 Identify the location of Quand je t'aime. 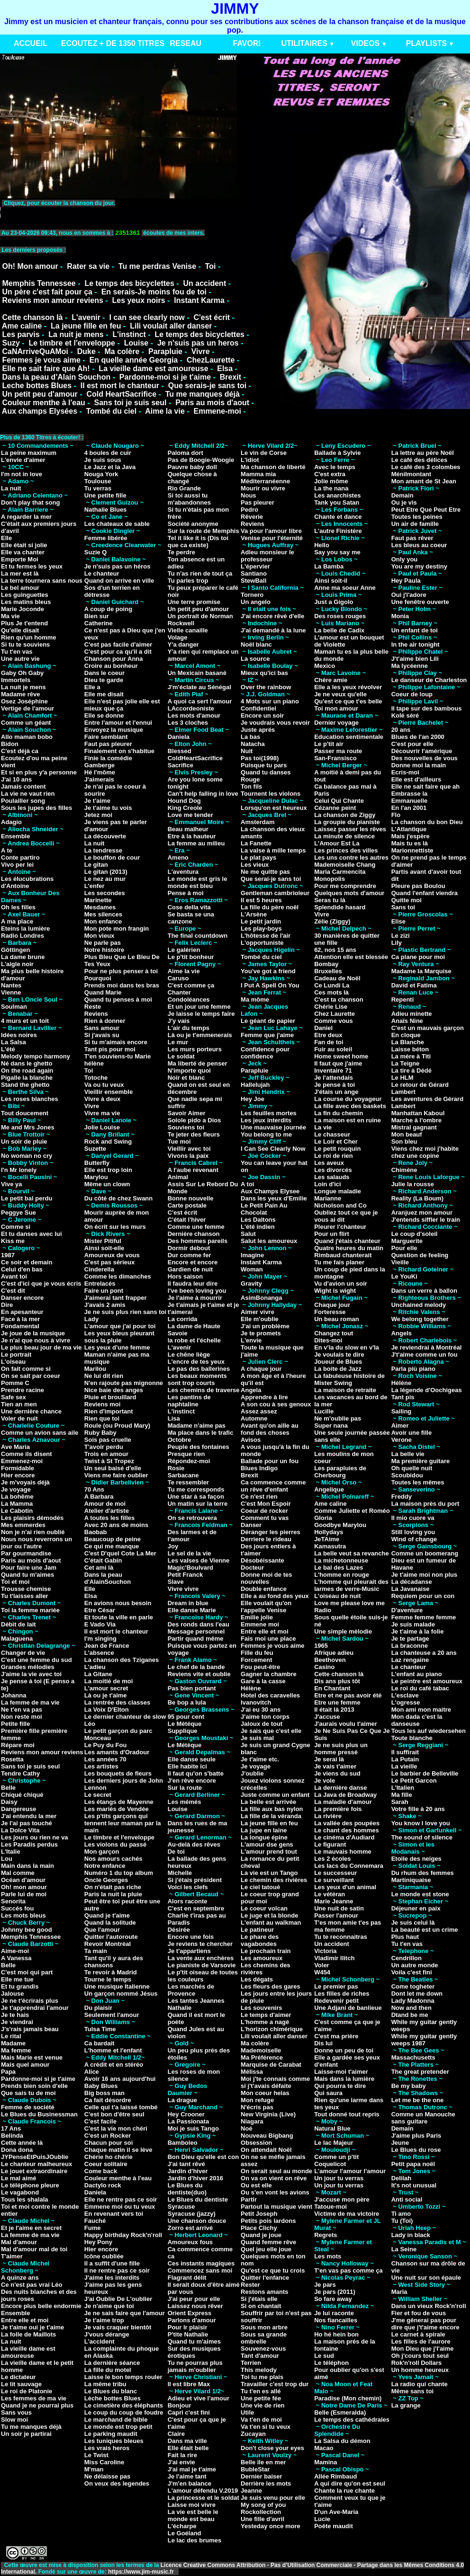
(107, 1915).